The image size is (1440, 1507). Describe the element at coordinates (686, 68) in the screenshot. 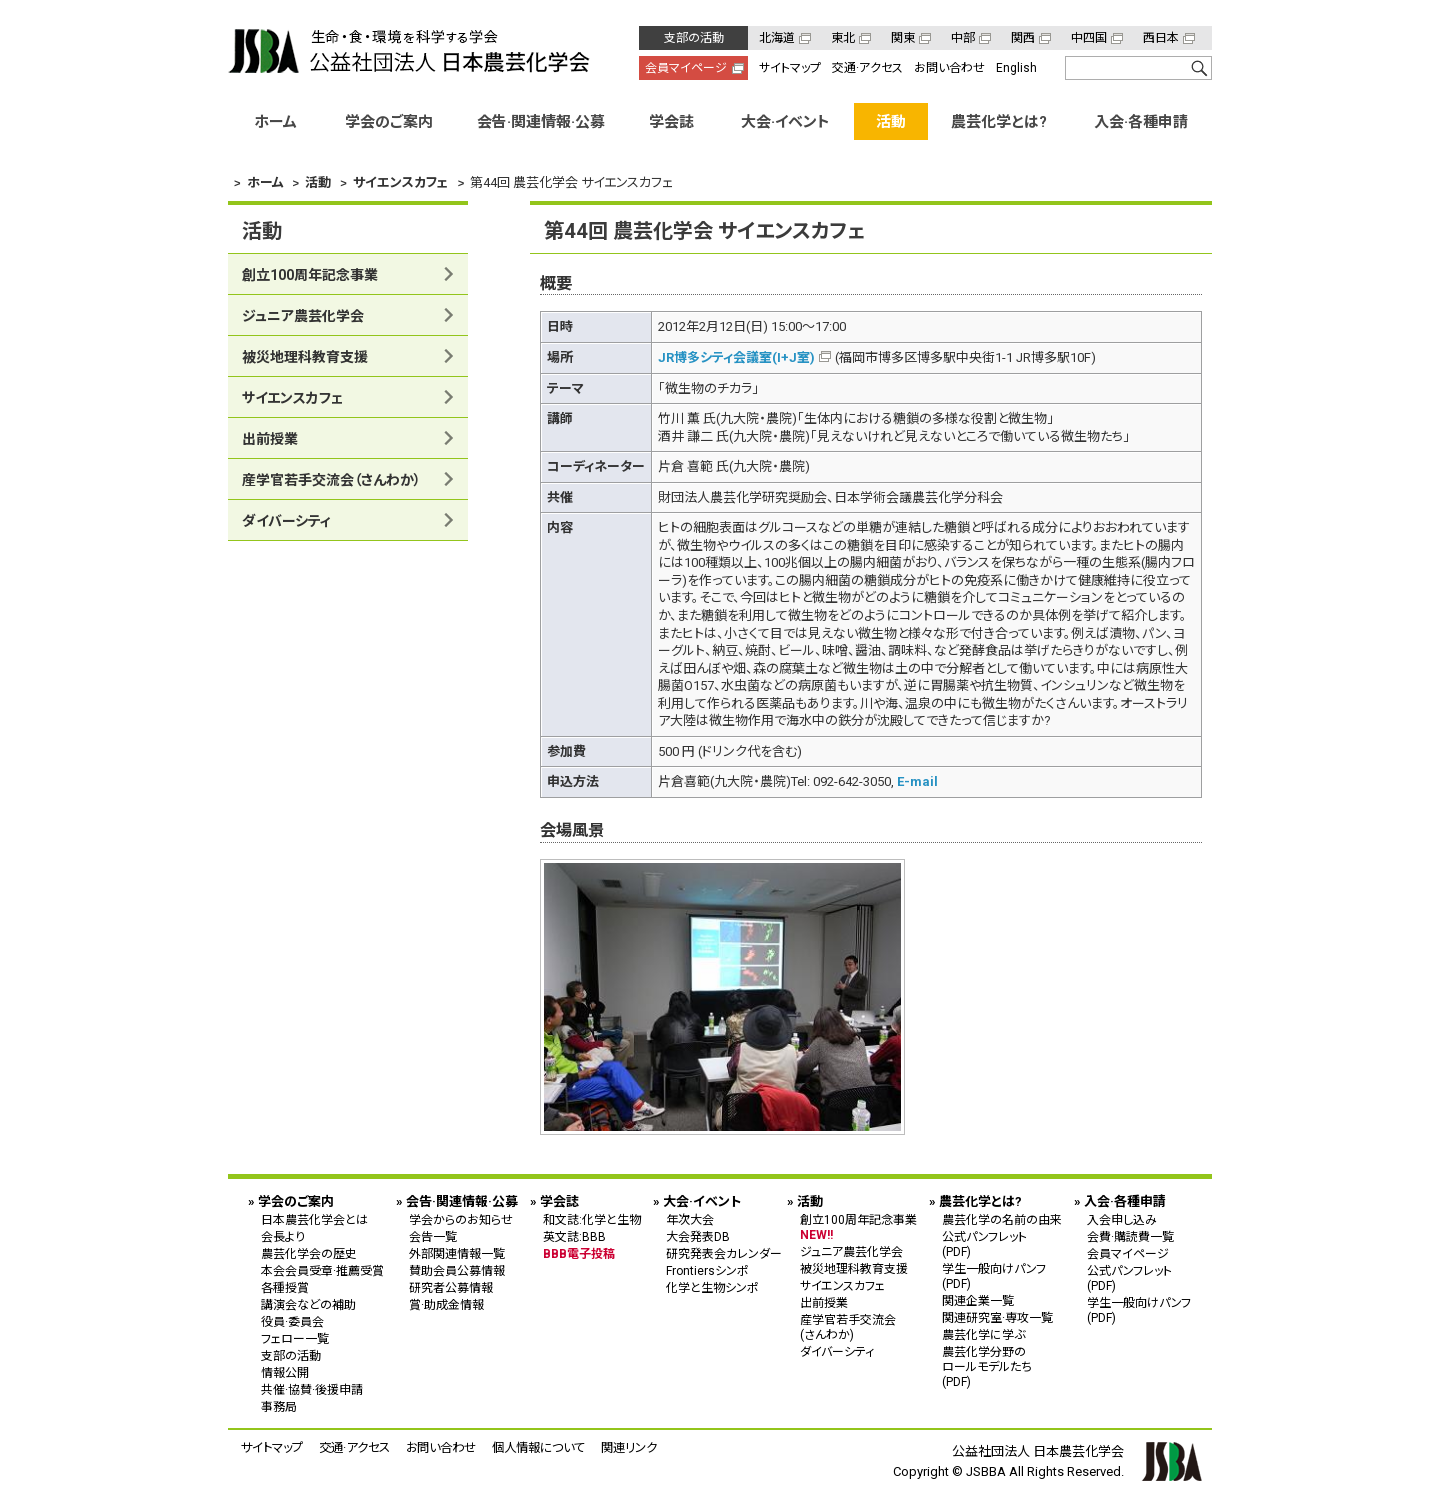

I see `会員マイページ` at that location.